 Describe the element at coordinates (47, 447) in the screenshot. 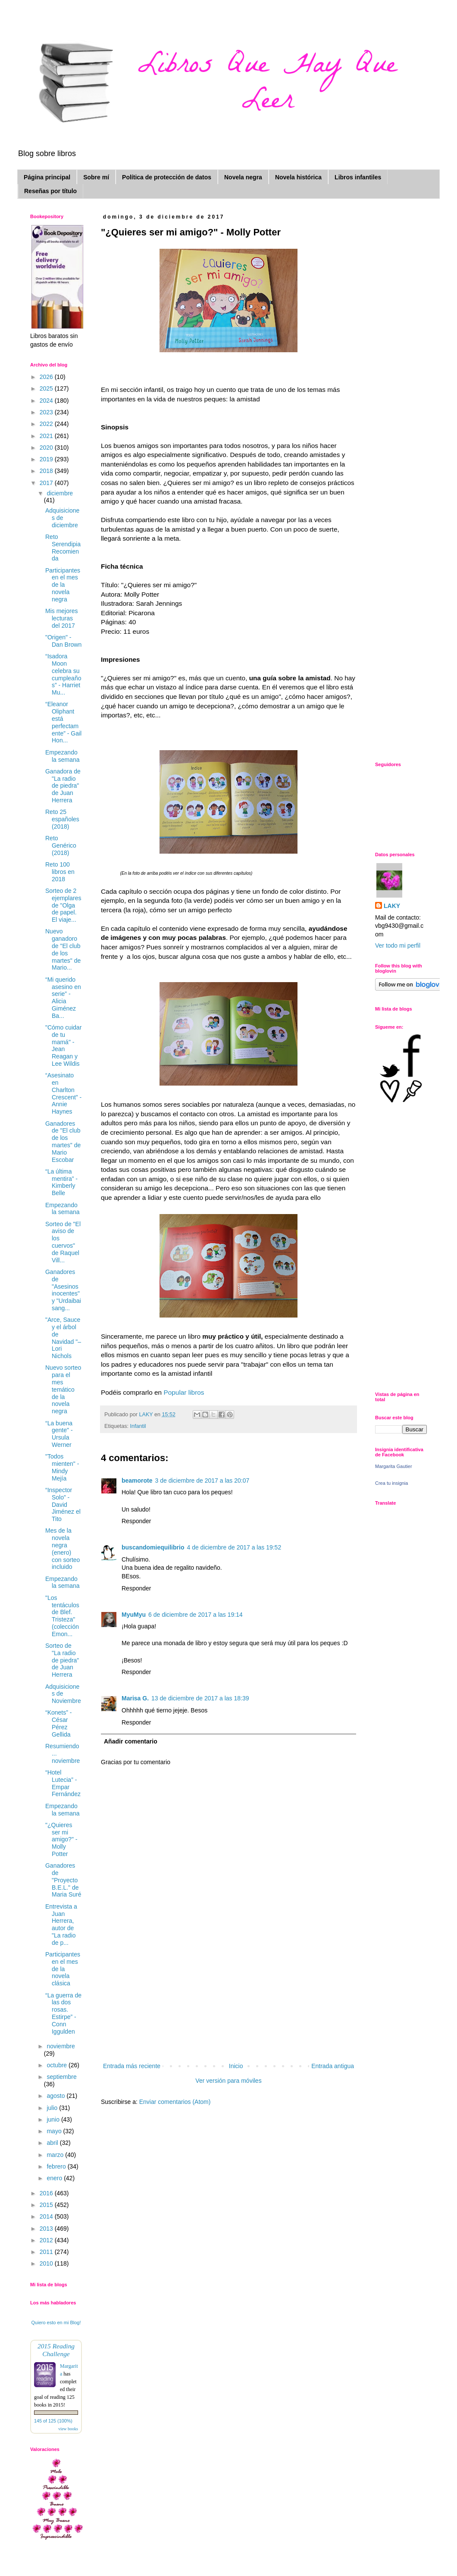

I see `2020` at that location.